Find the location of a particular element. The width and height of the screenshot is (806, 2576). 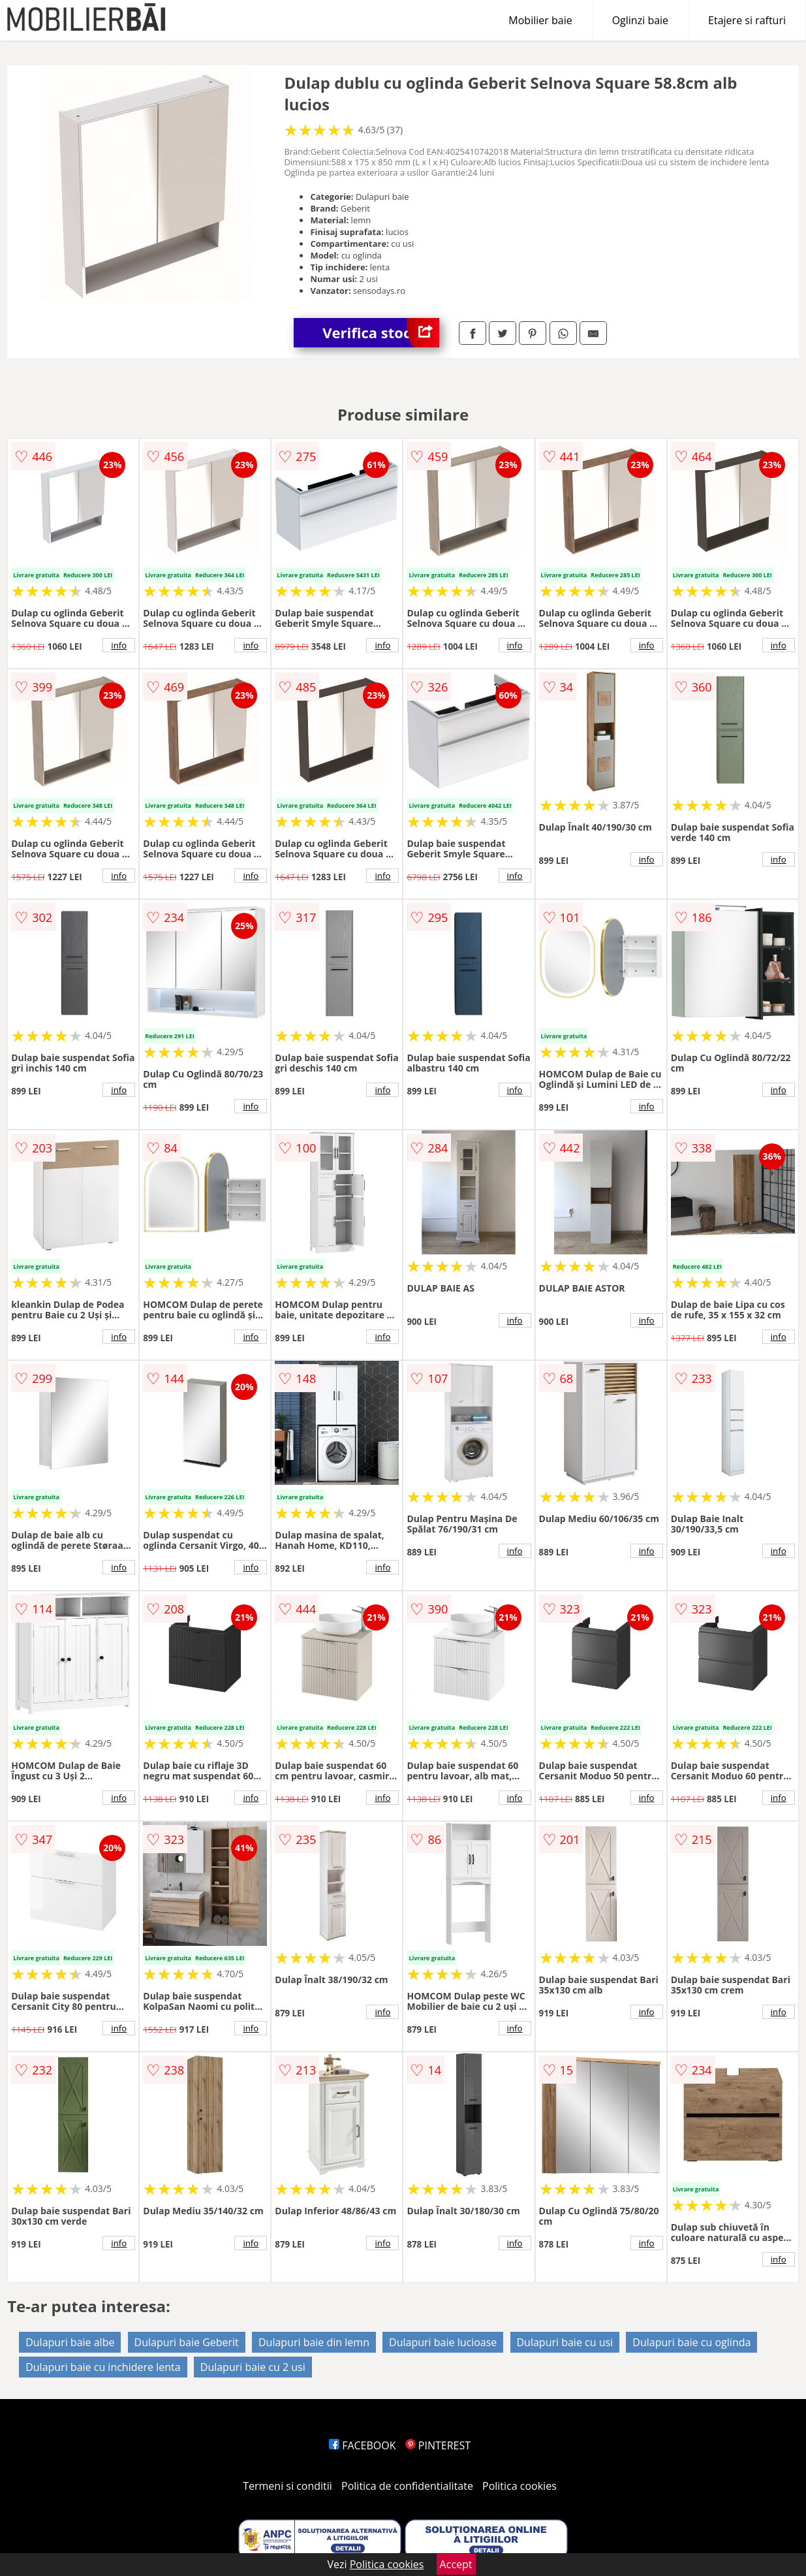

Dulapuri baie albe is located at coordinates (69, 2342).